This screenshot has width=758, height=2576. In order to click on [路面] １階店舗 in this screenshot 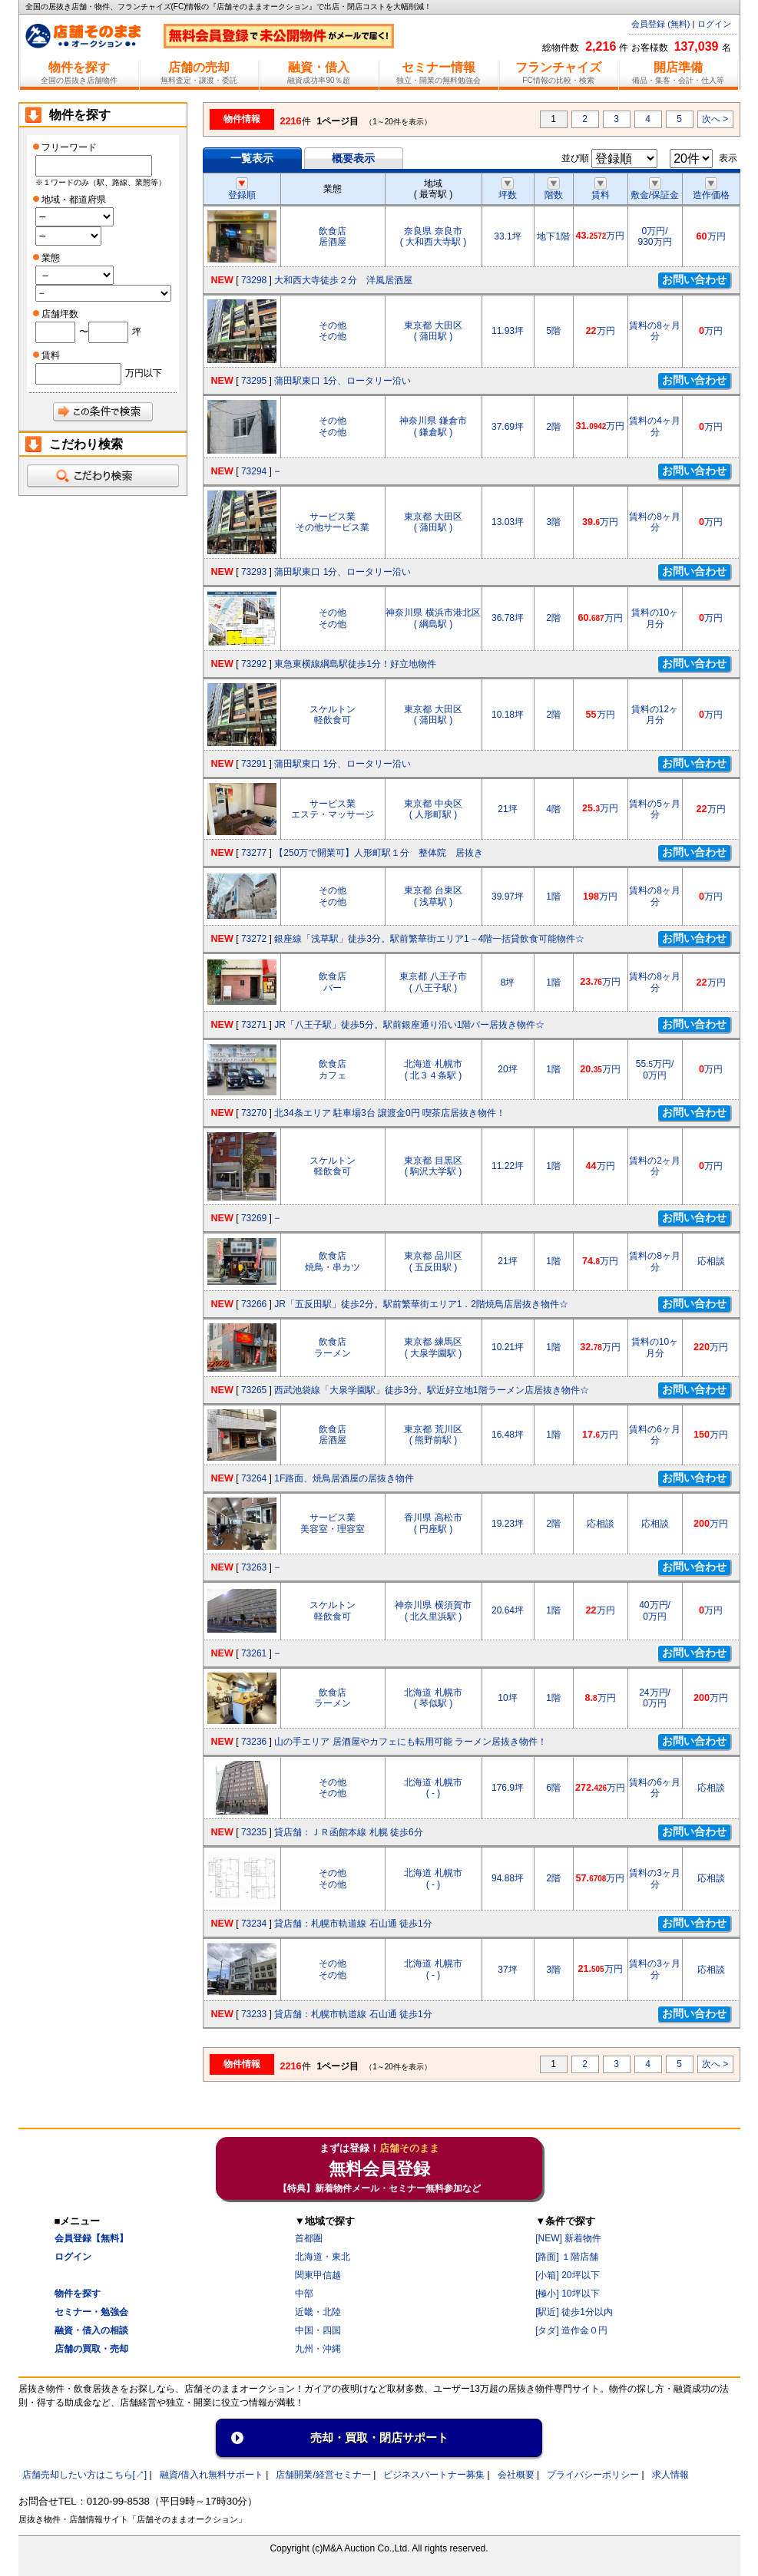, I will do `click(566, 2256)`.